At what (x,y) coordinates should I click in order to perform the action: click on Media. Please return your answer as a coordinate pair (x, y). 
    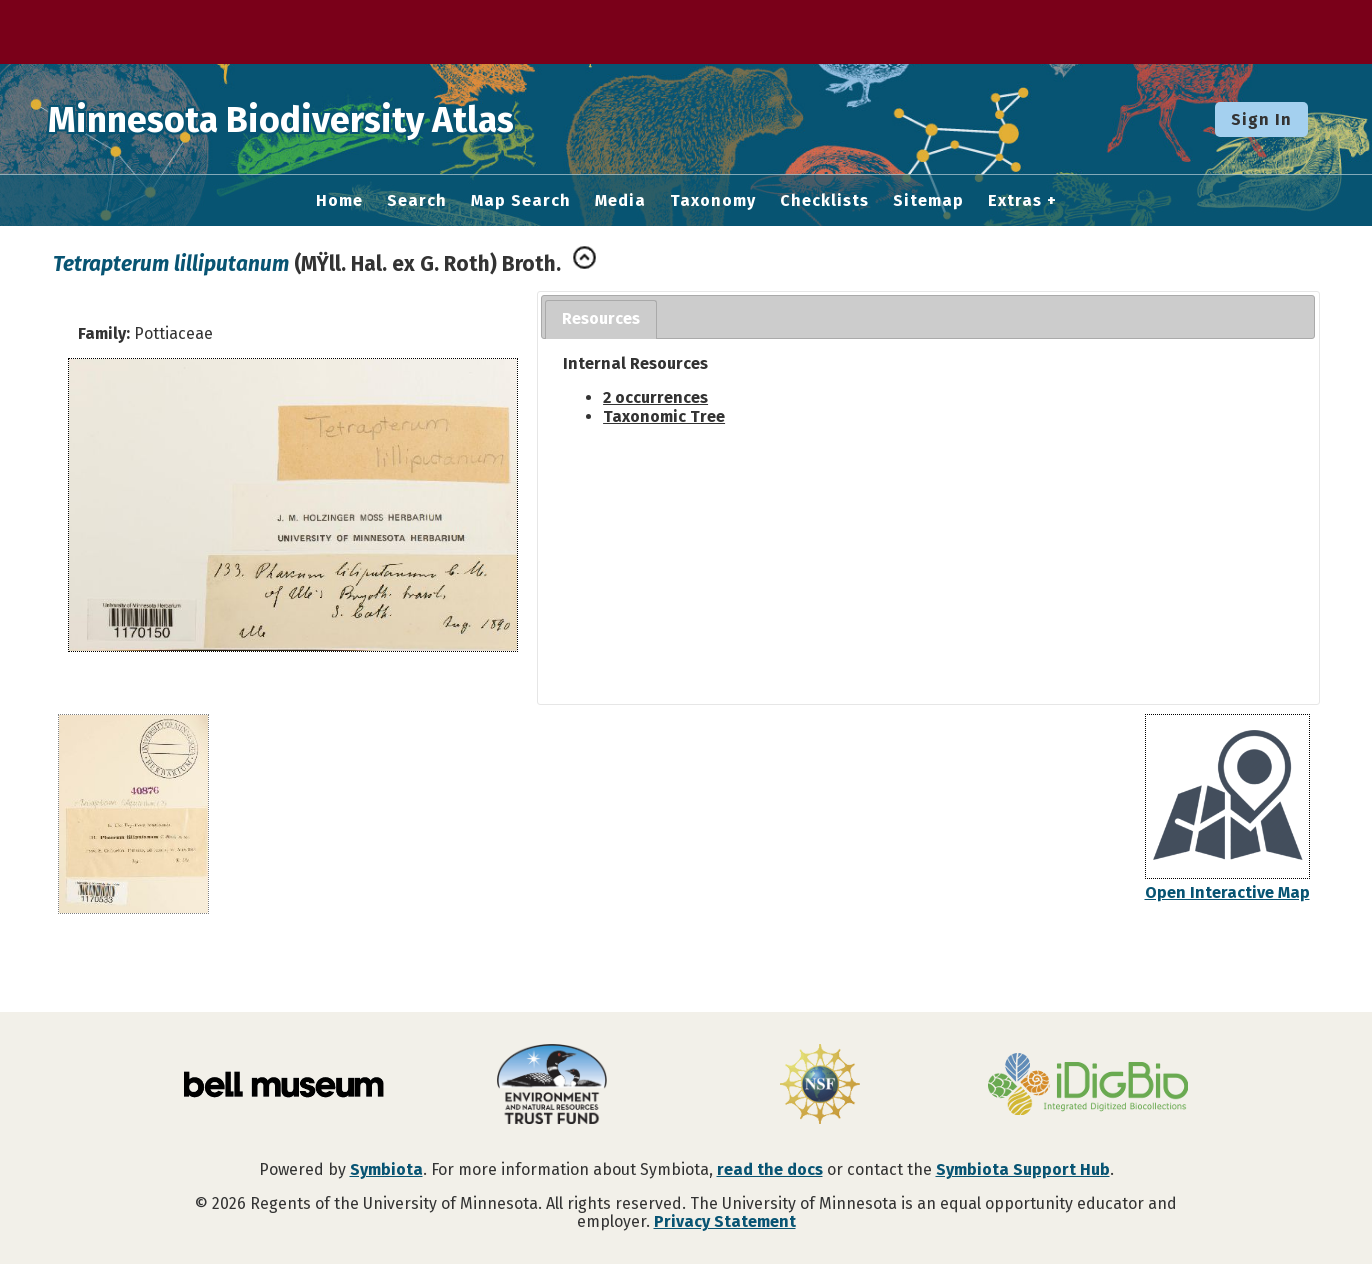
    Looking at the image, I should click on (620, 201).